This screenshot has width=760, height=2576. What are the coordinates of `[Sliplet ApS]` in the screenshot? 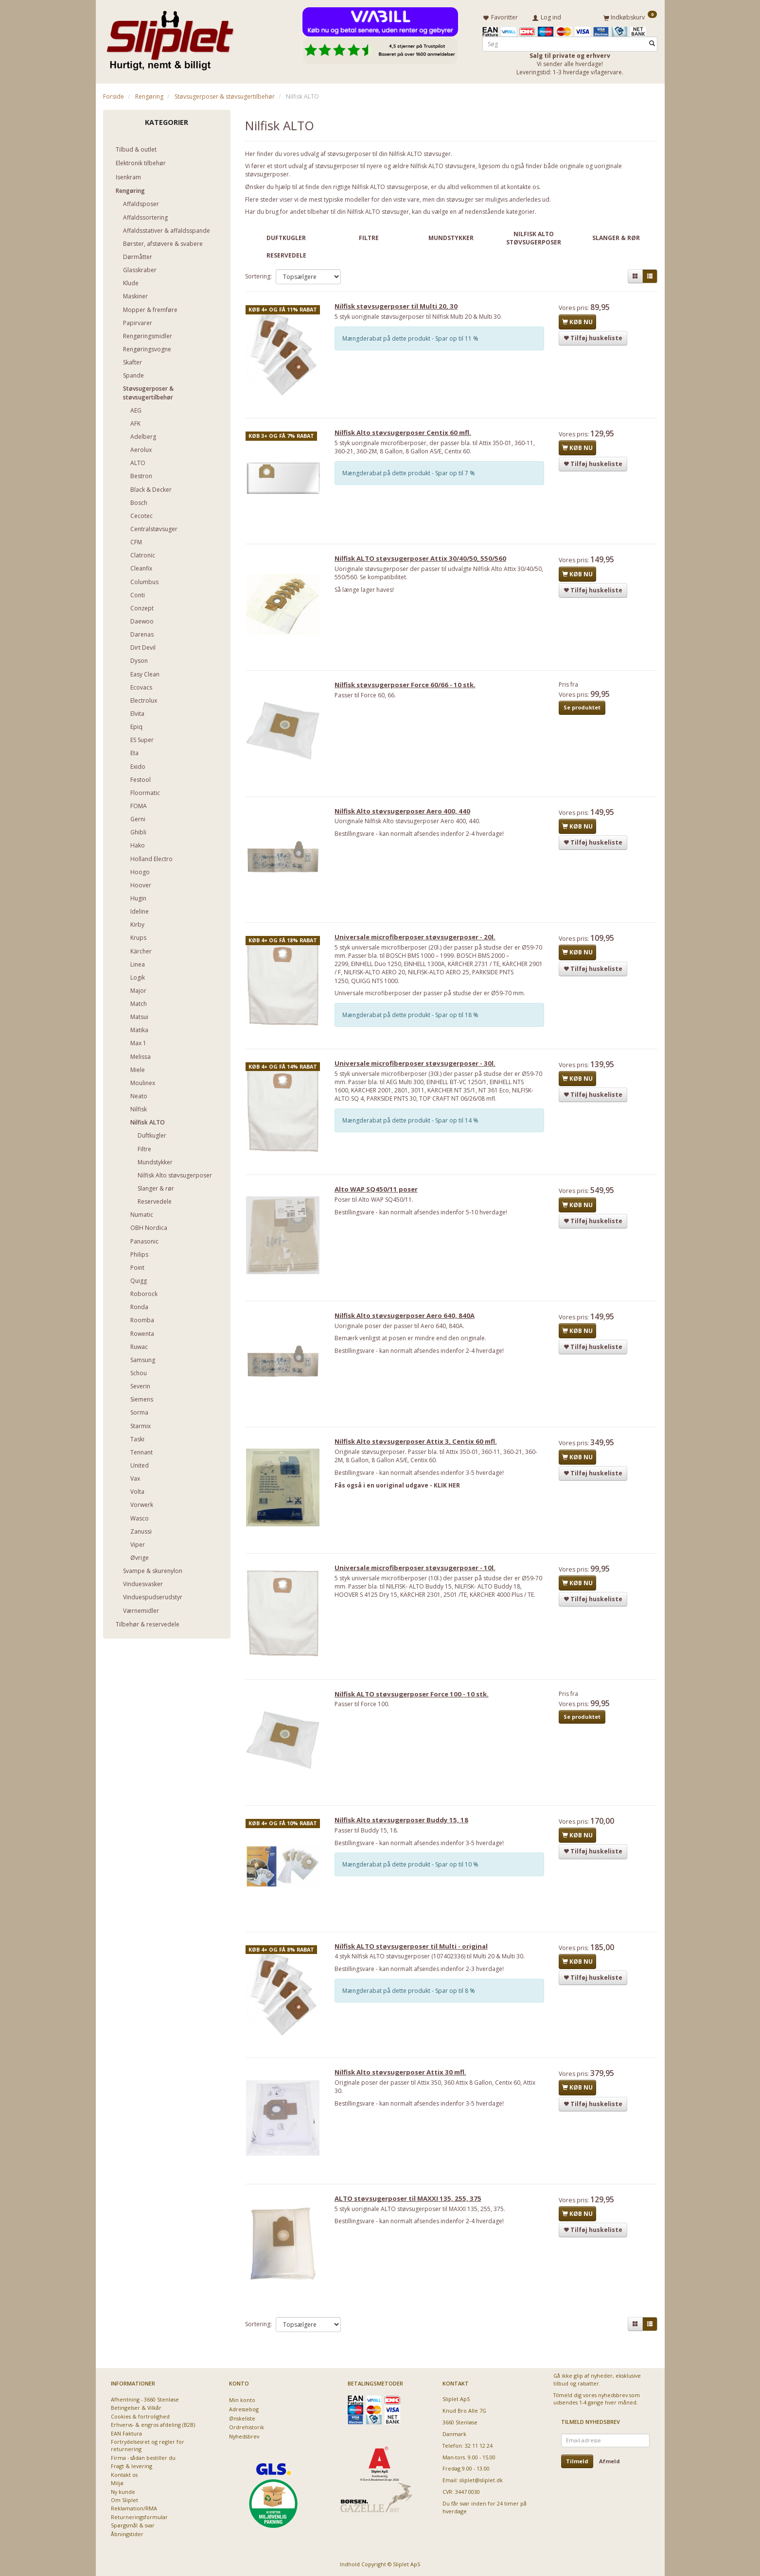 It's located at (170, 37).